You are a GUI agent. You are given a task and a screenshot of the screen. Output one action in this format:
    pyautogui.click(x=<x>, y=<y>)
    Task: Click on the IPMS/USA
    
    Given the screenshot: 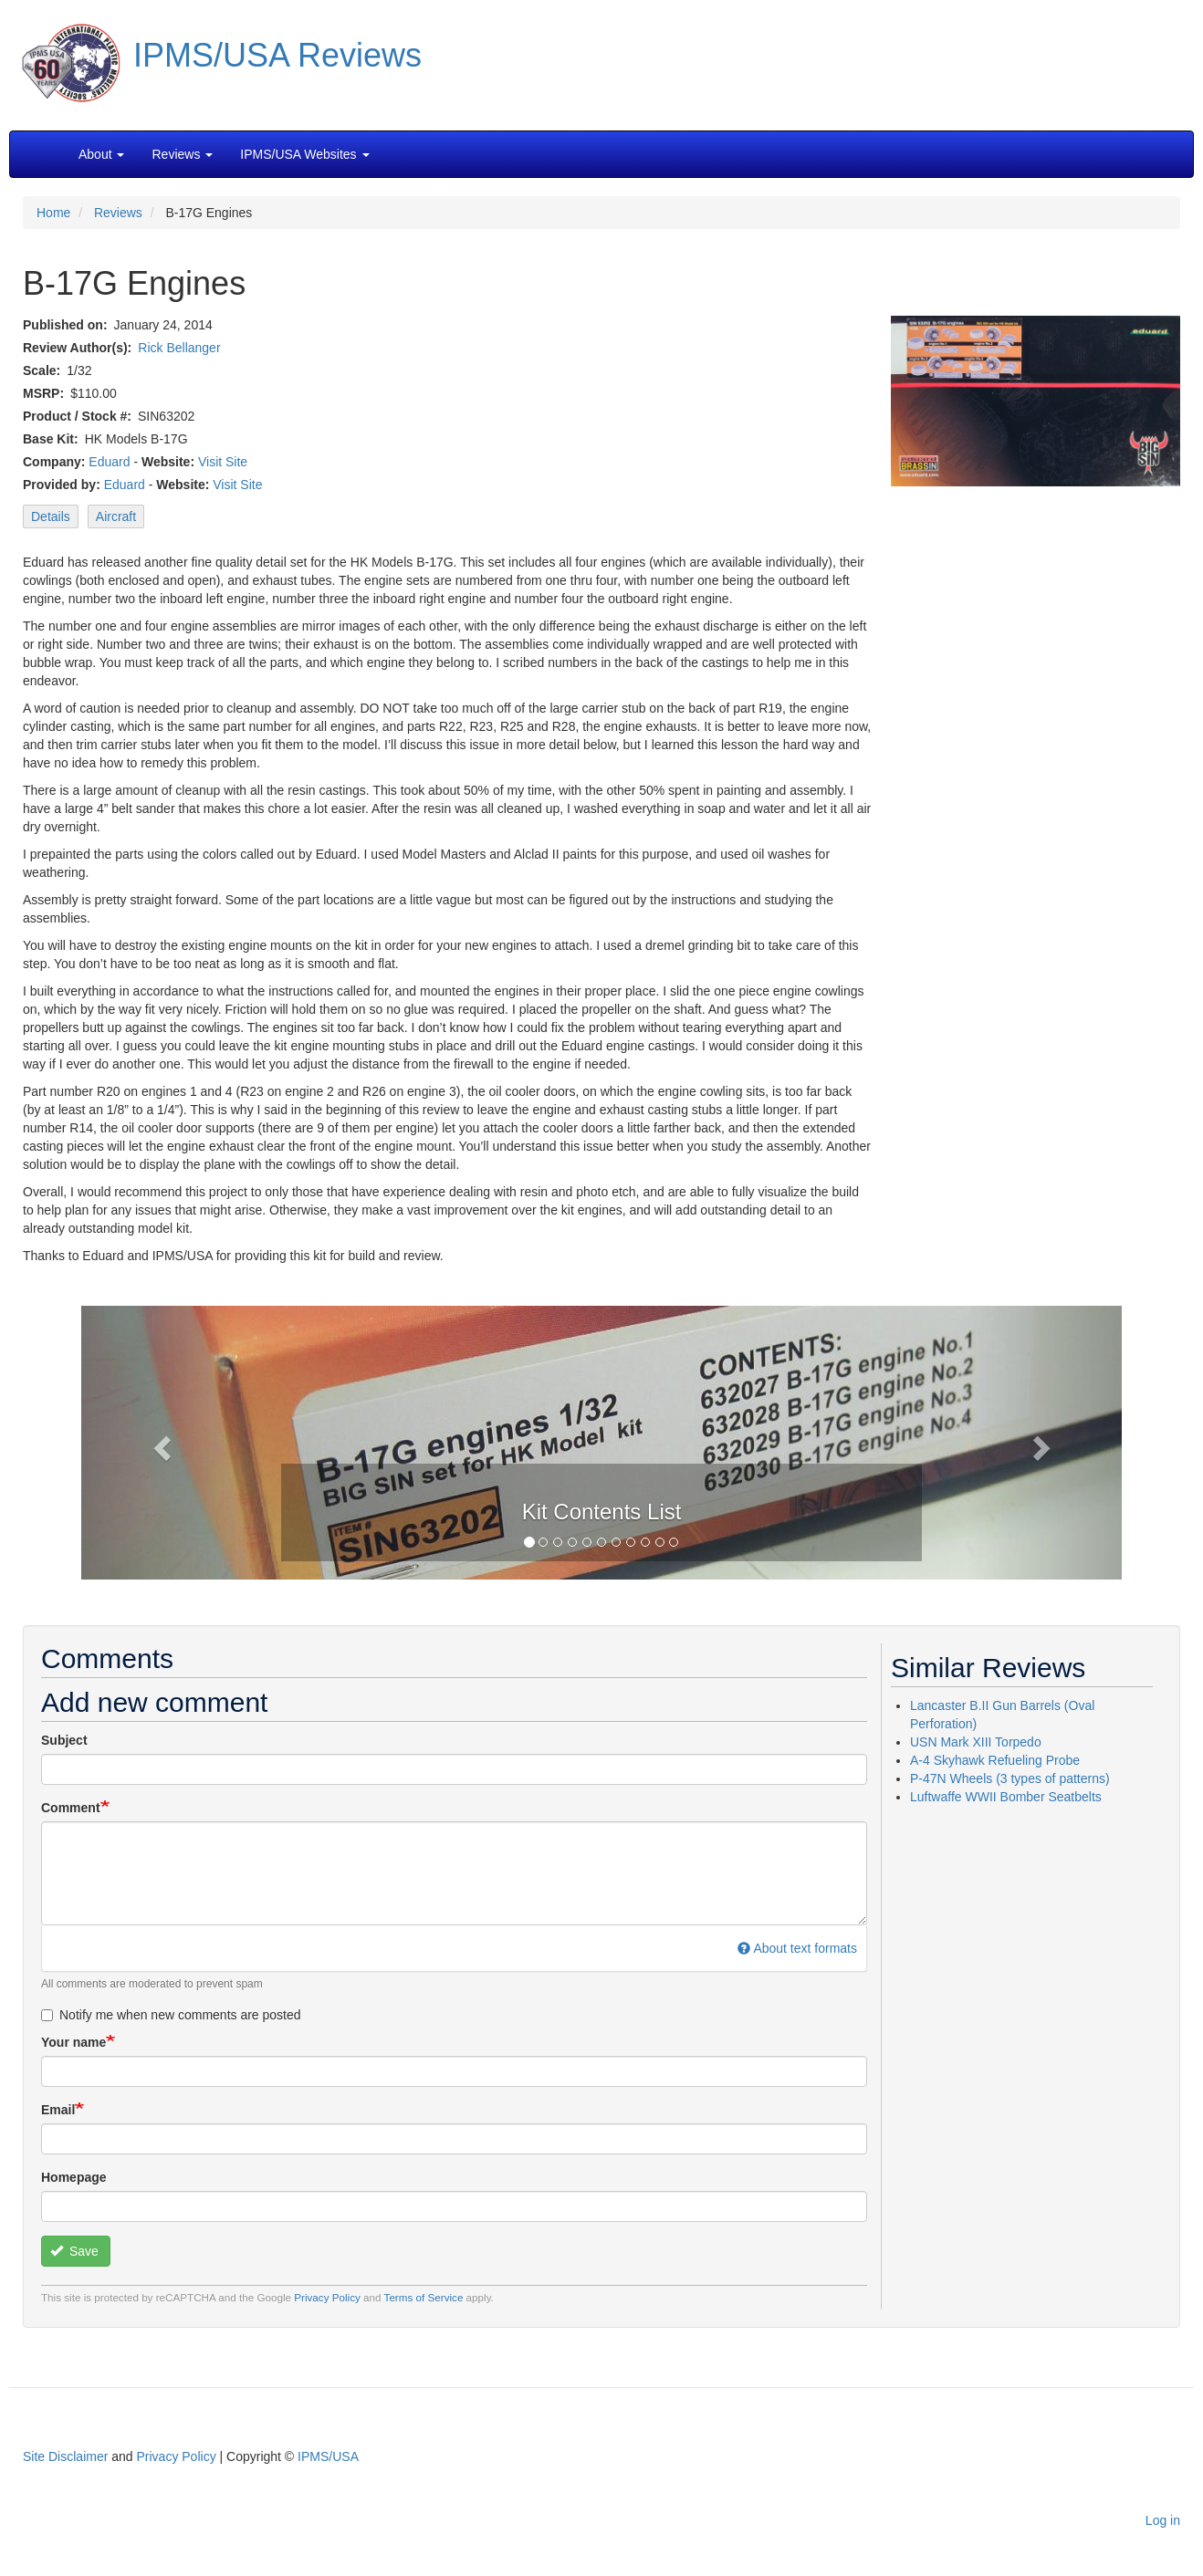 What is the action you would take?
    pyautogui.click(x=328, y=2456)
    